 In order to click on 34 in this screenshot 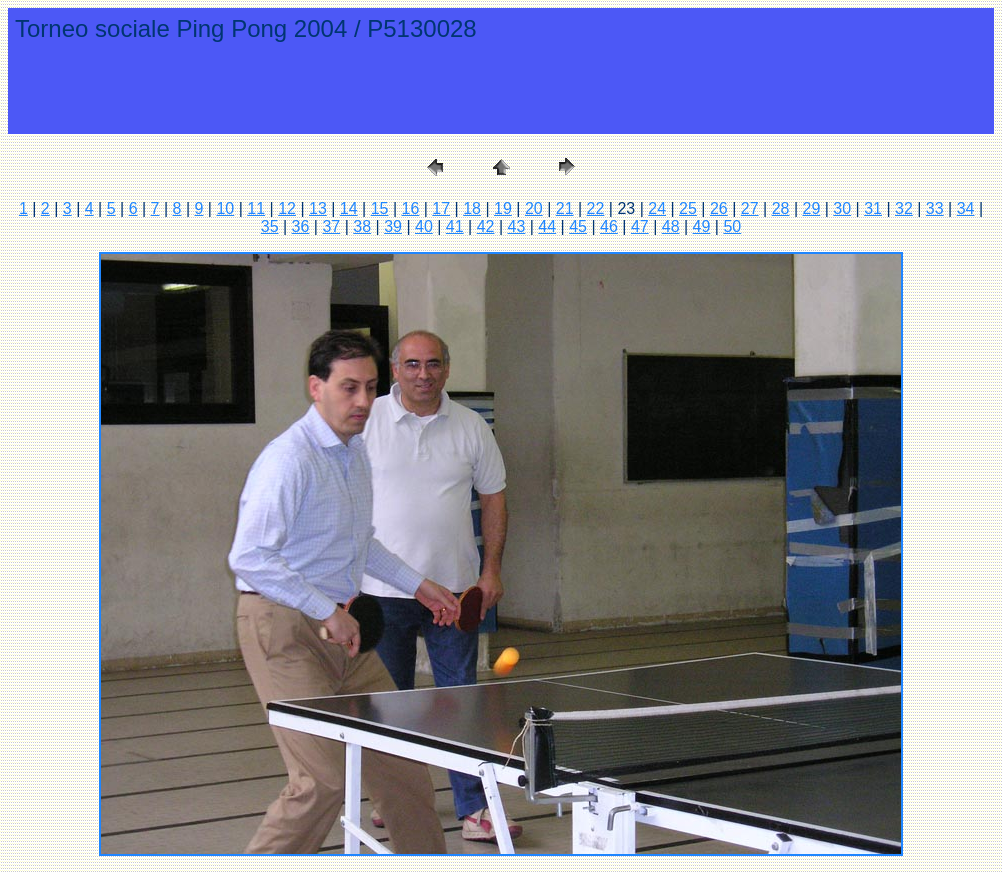, I will do `click(966, 208)`.